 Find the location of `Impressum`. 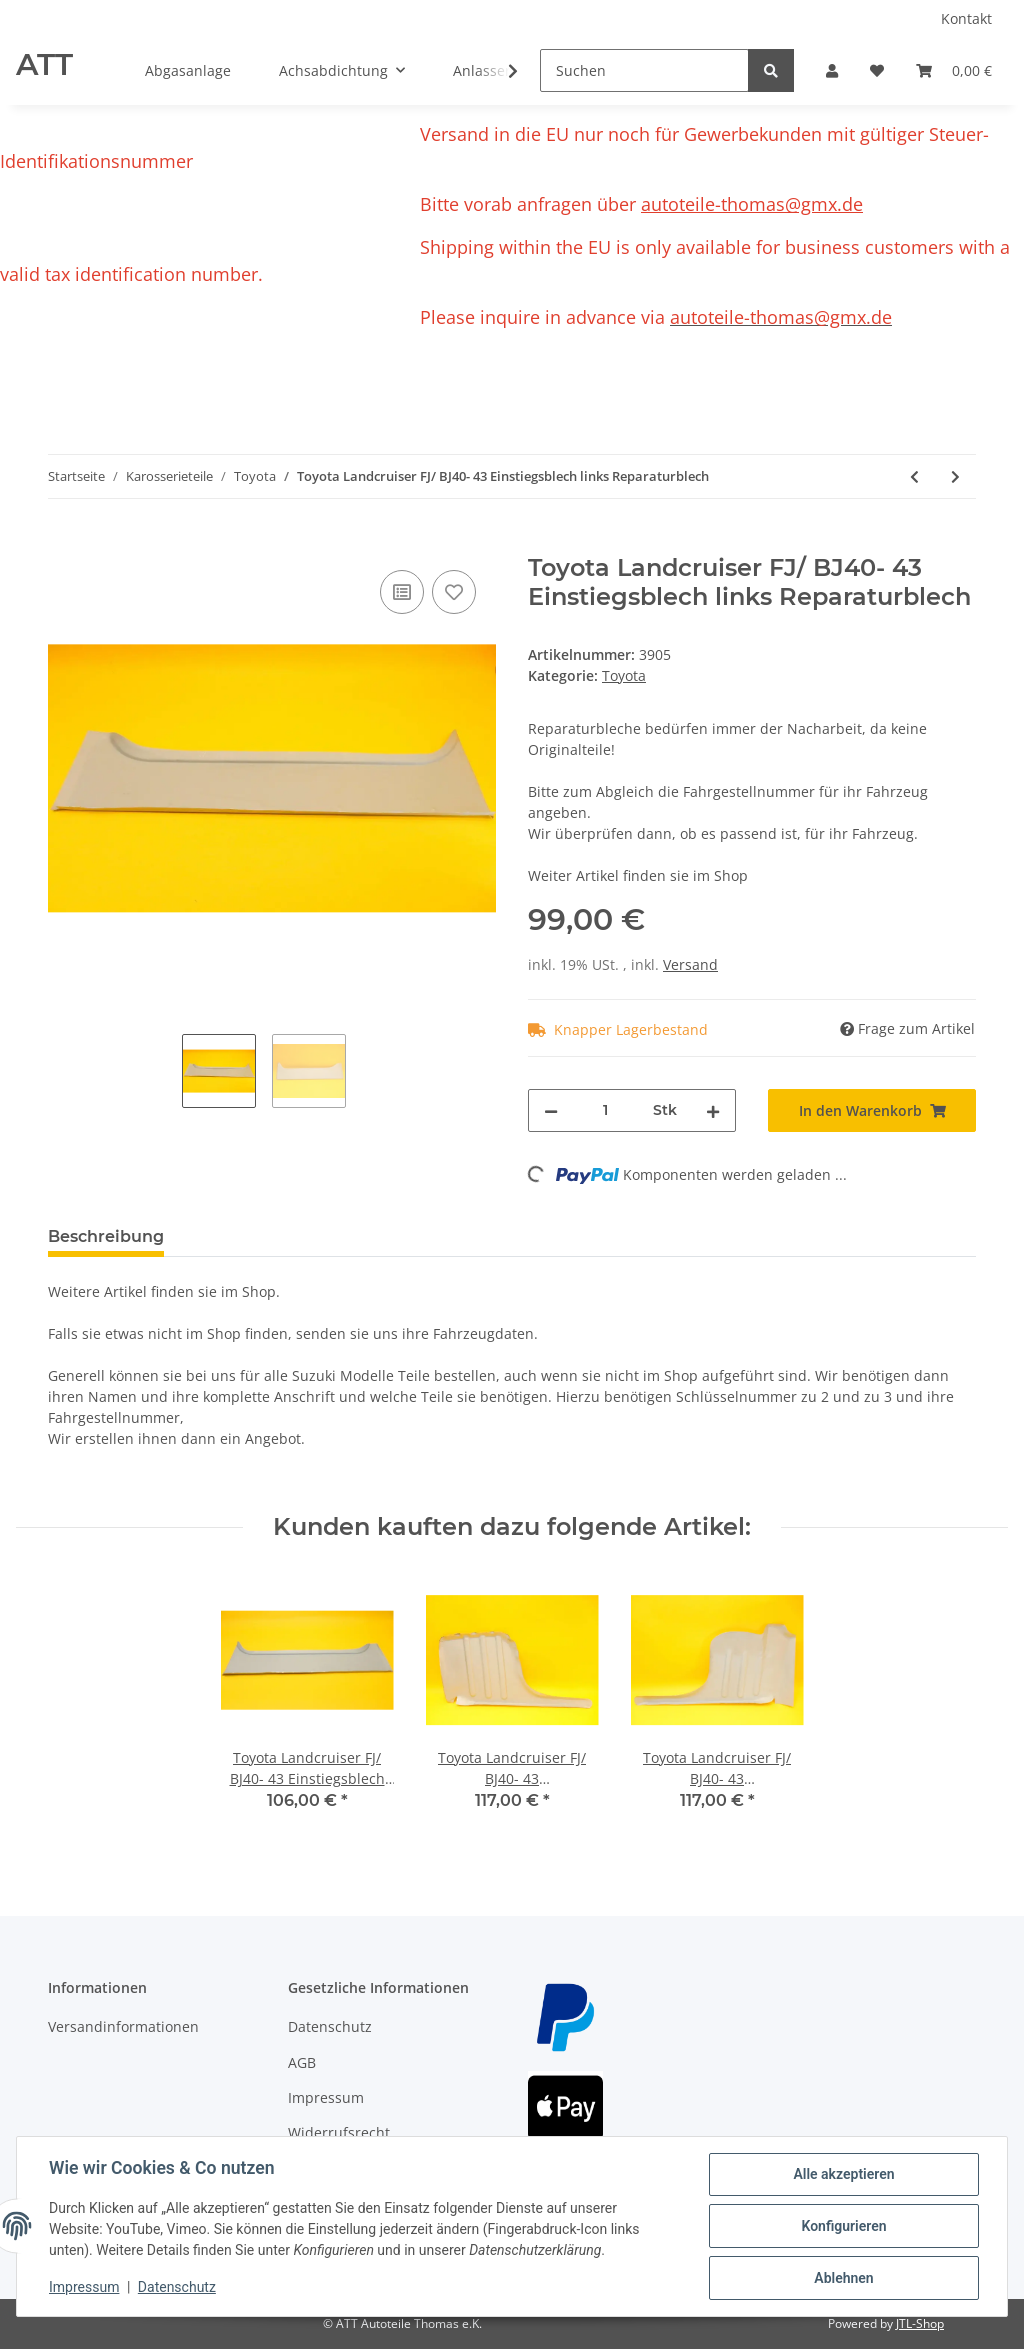

Impressum is located at coordinates (326, 2097).